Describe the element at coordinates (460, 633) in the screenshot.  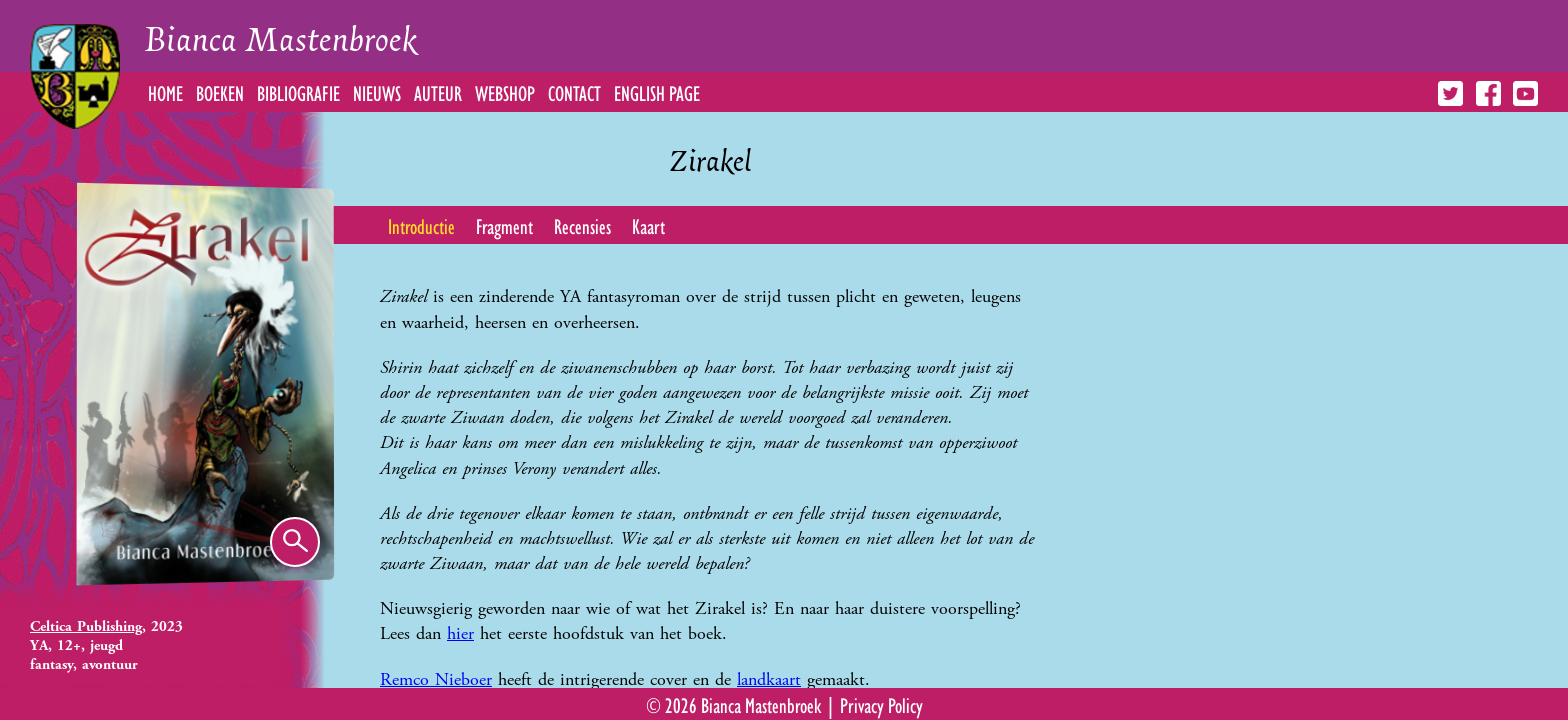
I see `hier` at that location.